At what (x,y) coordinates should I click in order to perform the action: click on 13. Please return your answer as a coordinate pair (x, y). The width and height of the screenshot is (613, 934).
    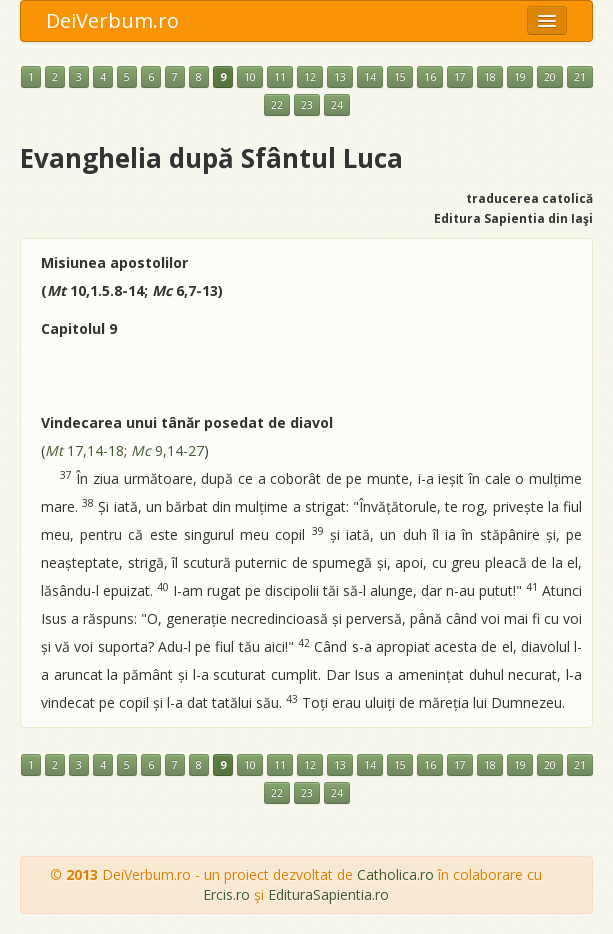
    Looking at the image, I should click on (340, 77).